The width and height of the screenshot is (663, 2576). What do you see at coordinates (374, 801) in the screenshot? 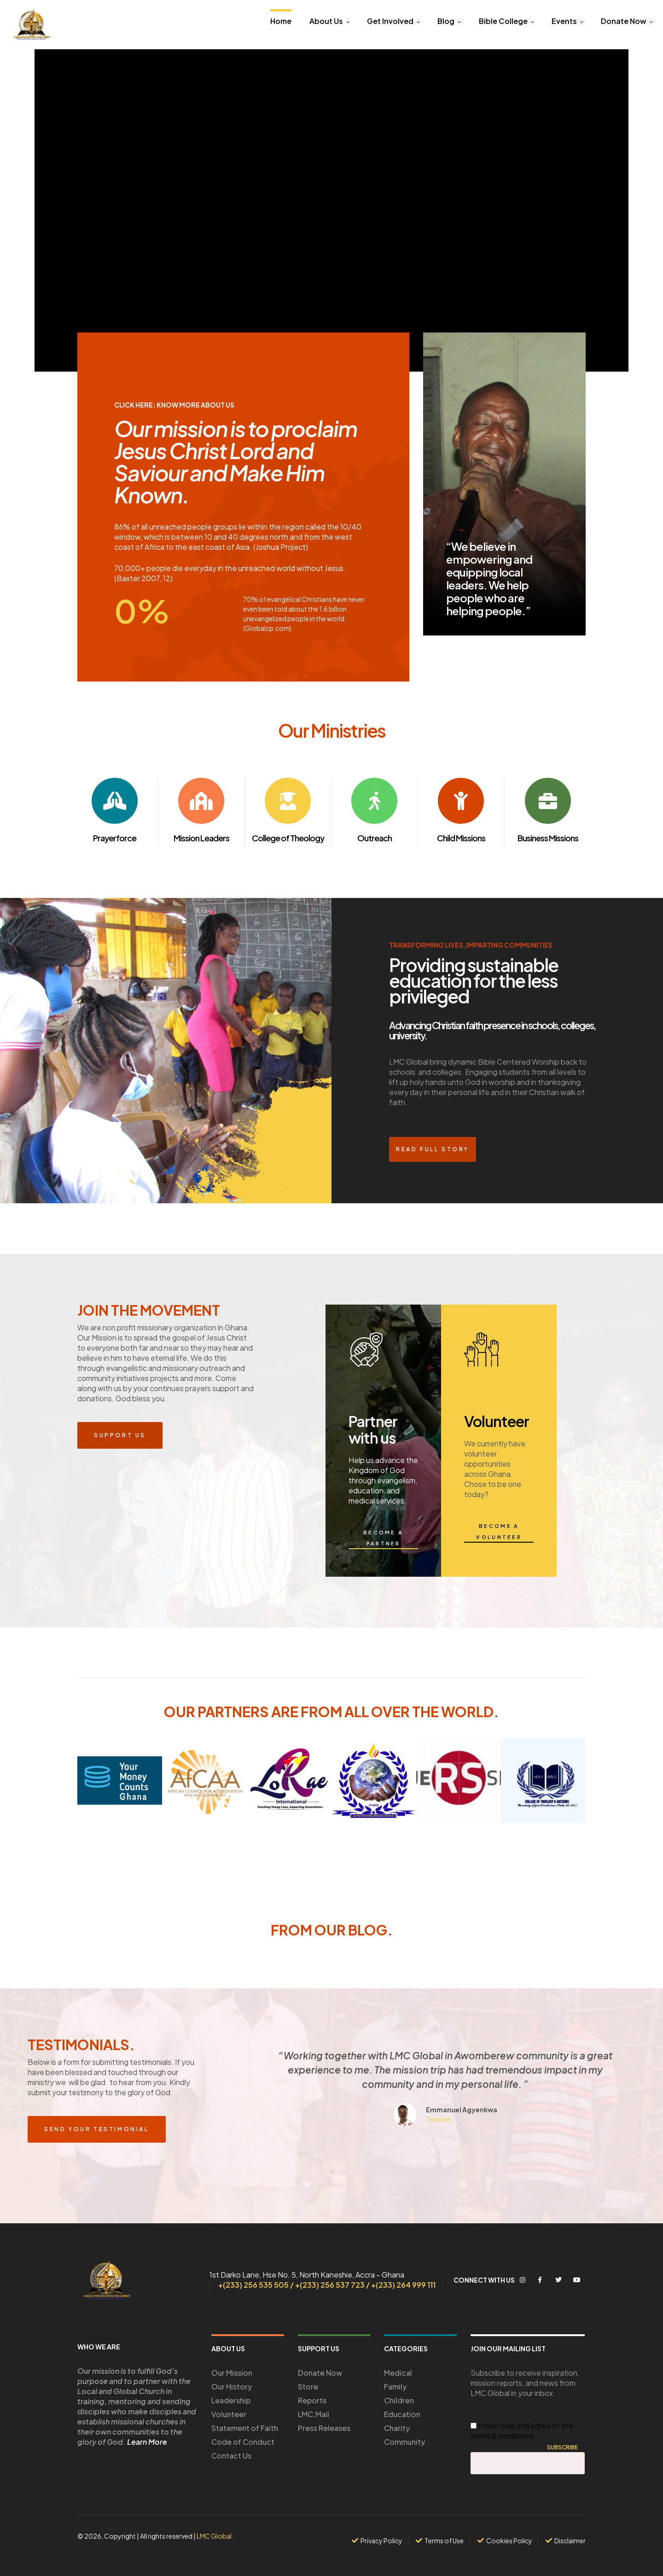
I see `[Outreach]` at bounding box center [374, 801].